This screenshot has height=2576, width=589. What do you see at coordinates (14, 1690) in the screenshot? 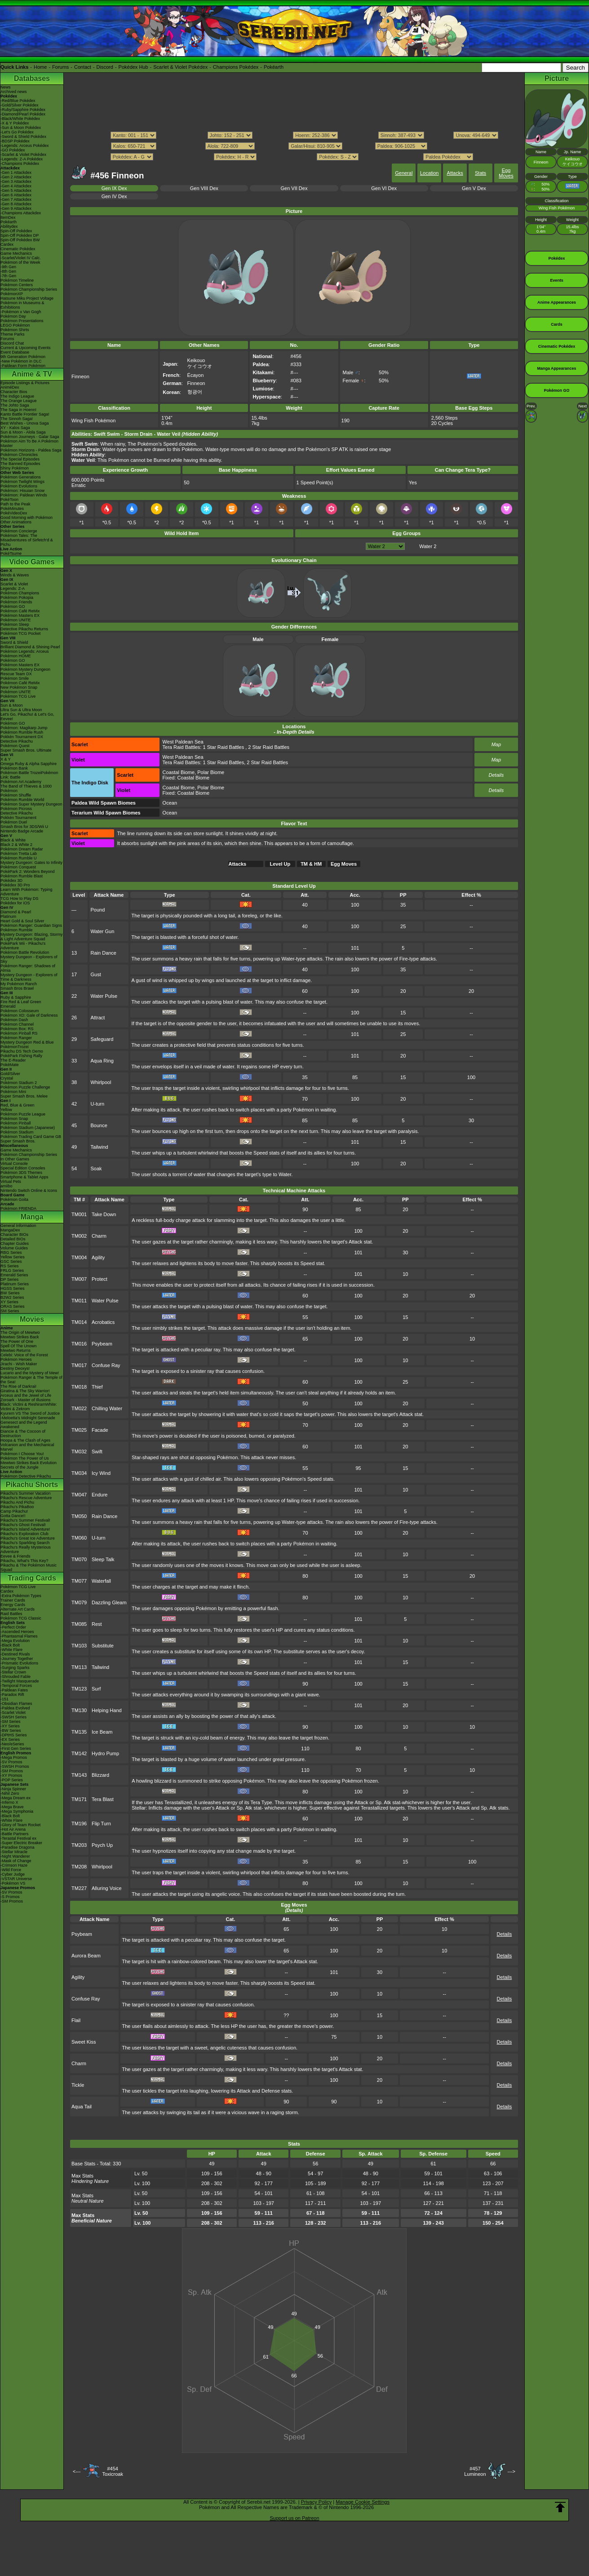
I see `-Paldean Fates` at bounding box center [14, 1690].